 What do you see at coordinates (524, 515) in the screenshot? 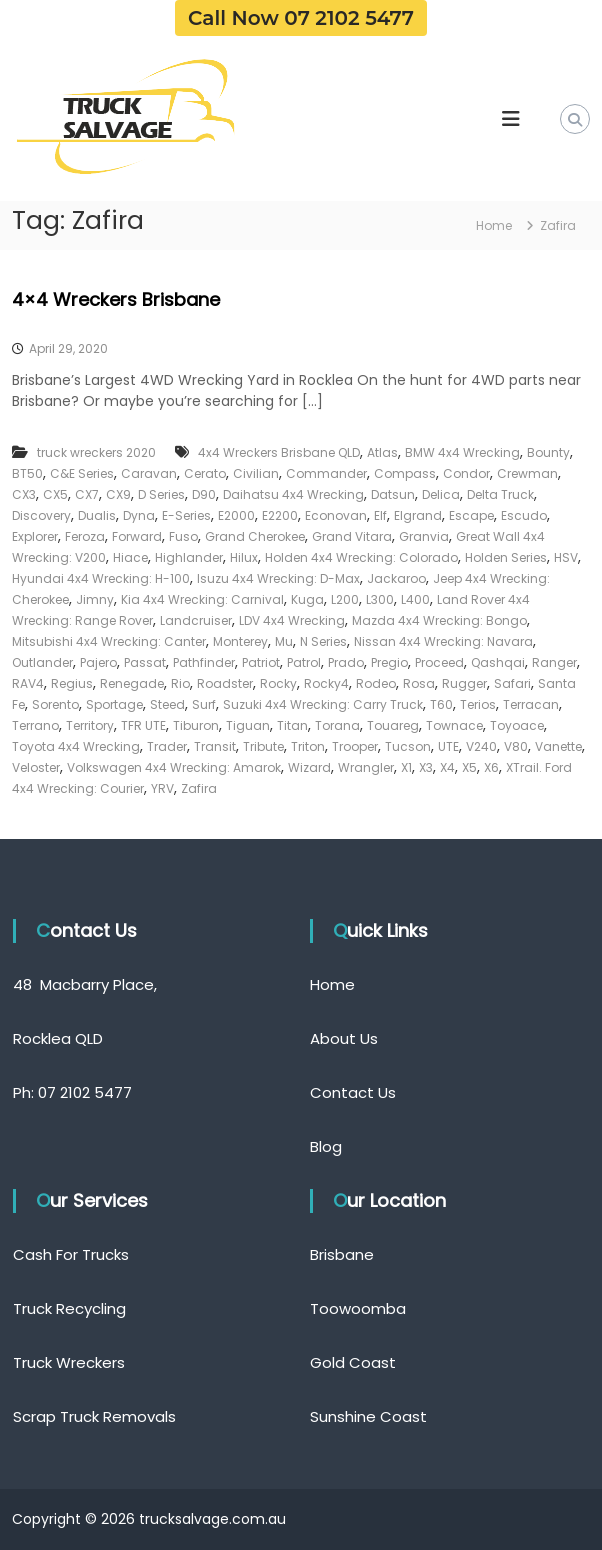
I see `Escudo` at bounding box center [524, 515].